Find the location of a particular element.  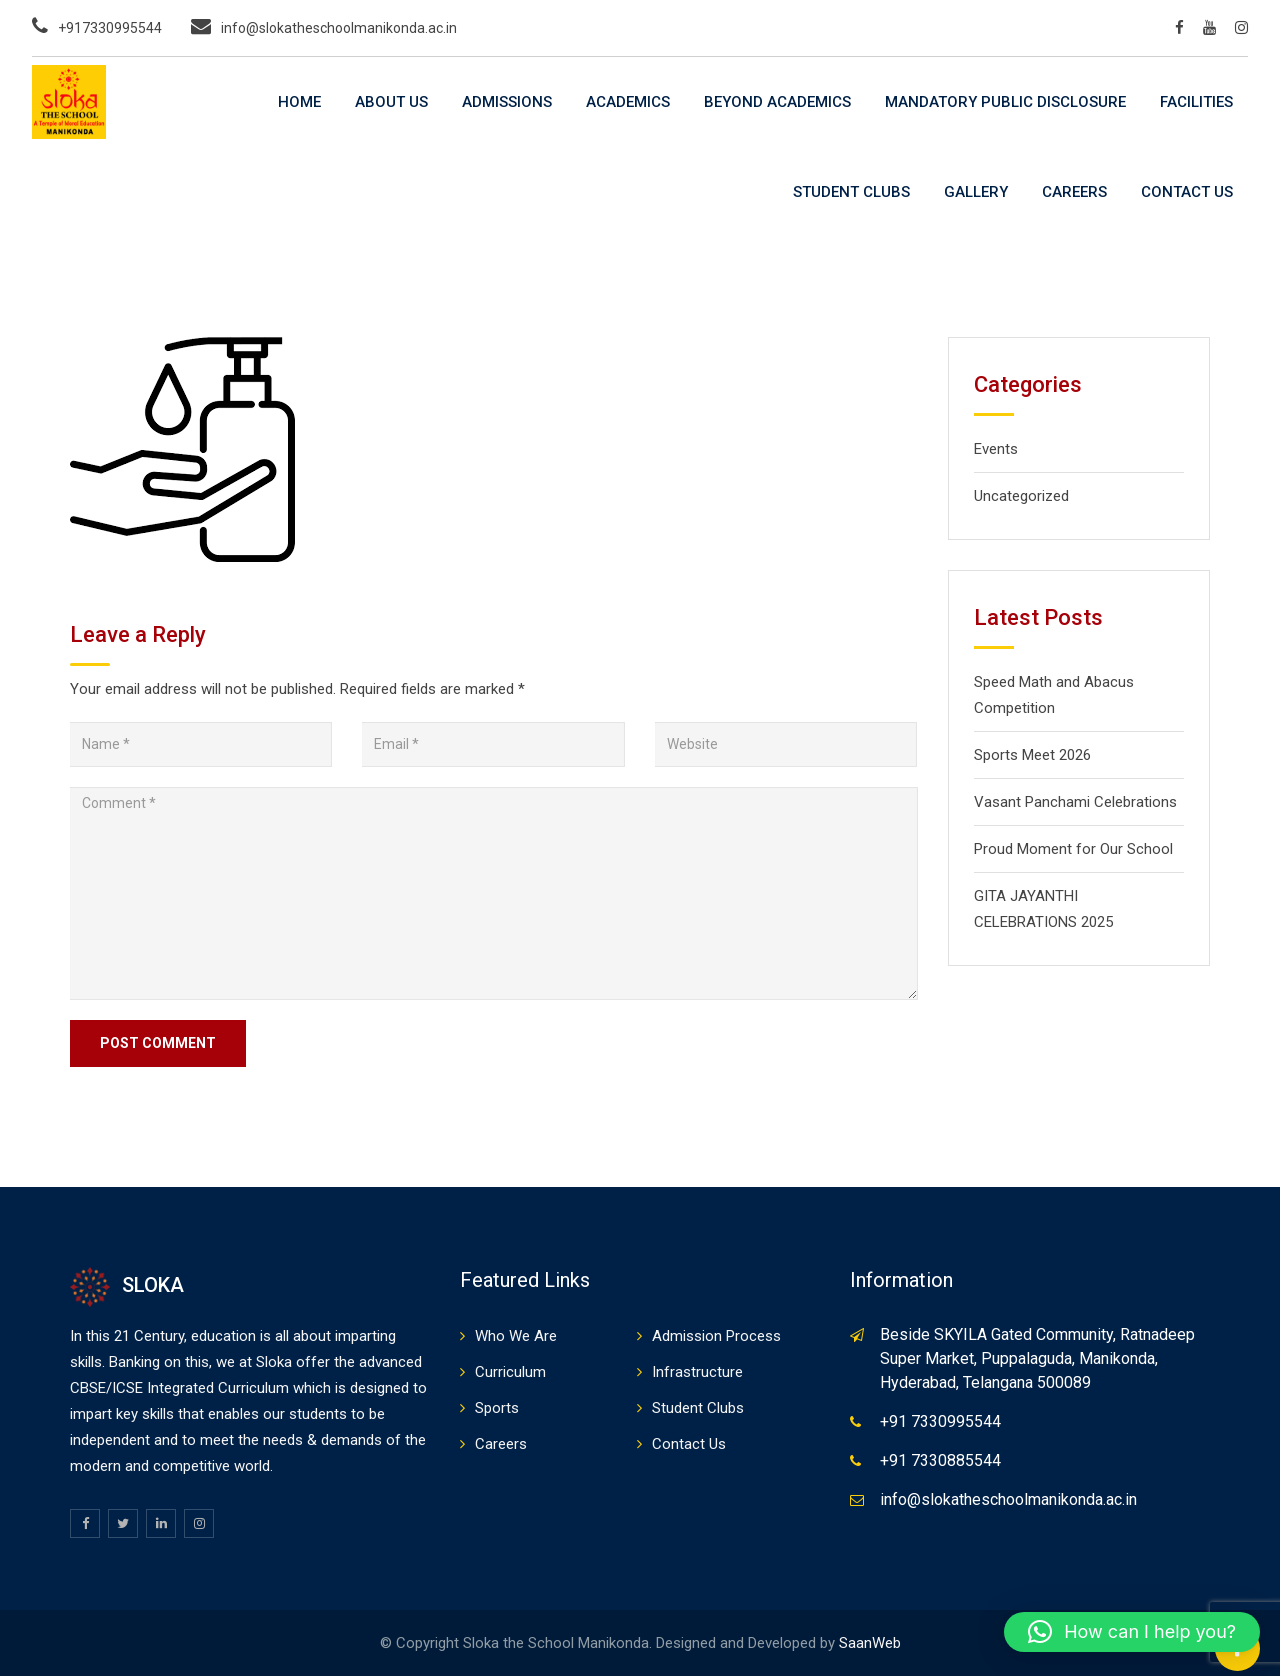

Mandatory Public Disclosure is located at coordinates (1005, 102).